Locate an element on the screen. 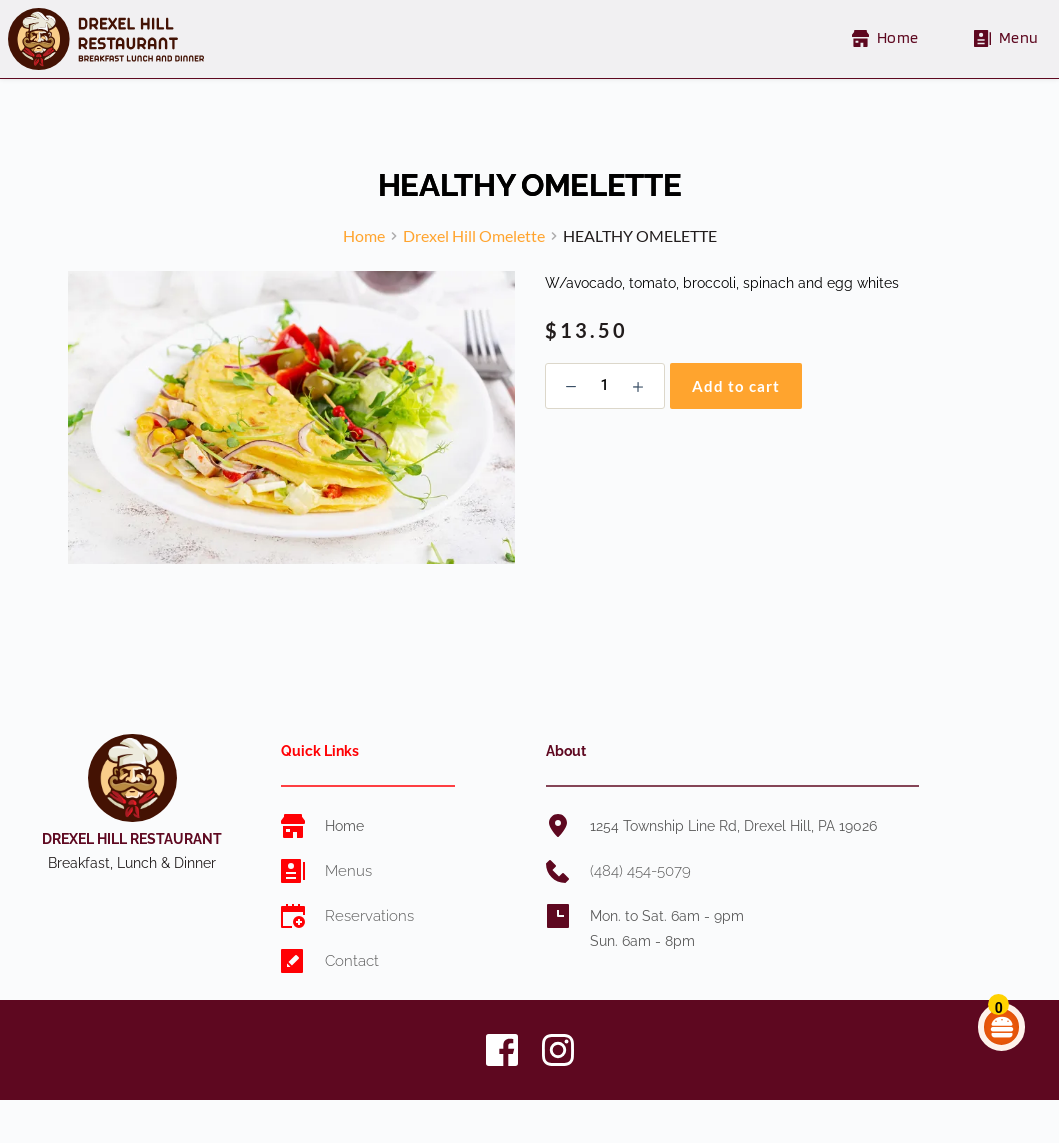 Image resolution: width=1059 pixels, height=1143 pixels. Contact is located at coordinates (351, 985).